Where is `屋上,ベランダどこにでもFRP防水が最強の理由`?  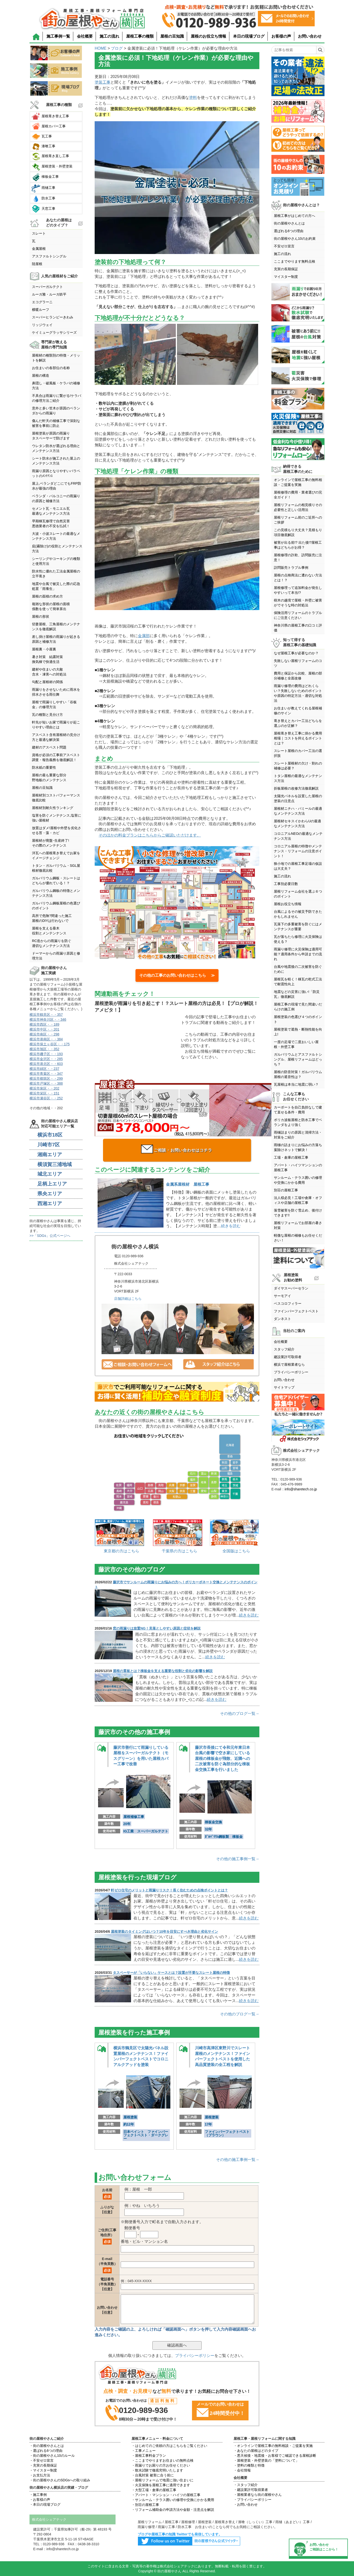
屋上,ベランダどこにでもFRP防水が最強の理由 is located at coordinates (56, 485).